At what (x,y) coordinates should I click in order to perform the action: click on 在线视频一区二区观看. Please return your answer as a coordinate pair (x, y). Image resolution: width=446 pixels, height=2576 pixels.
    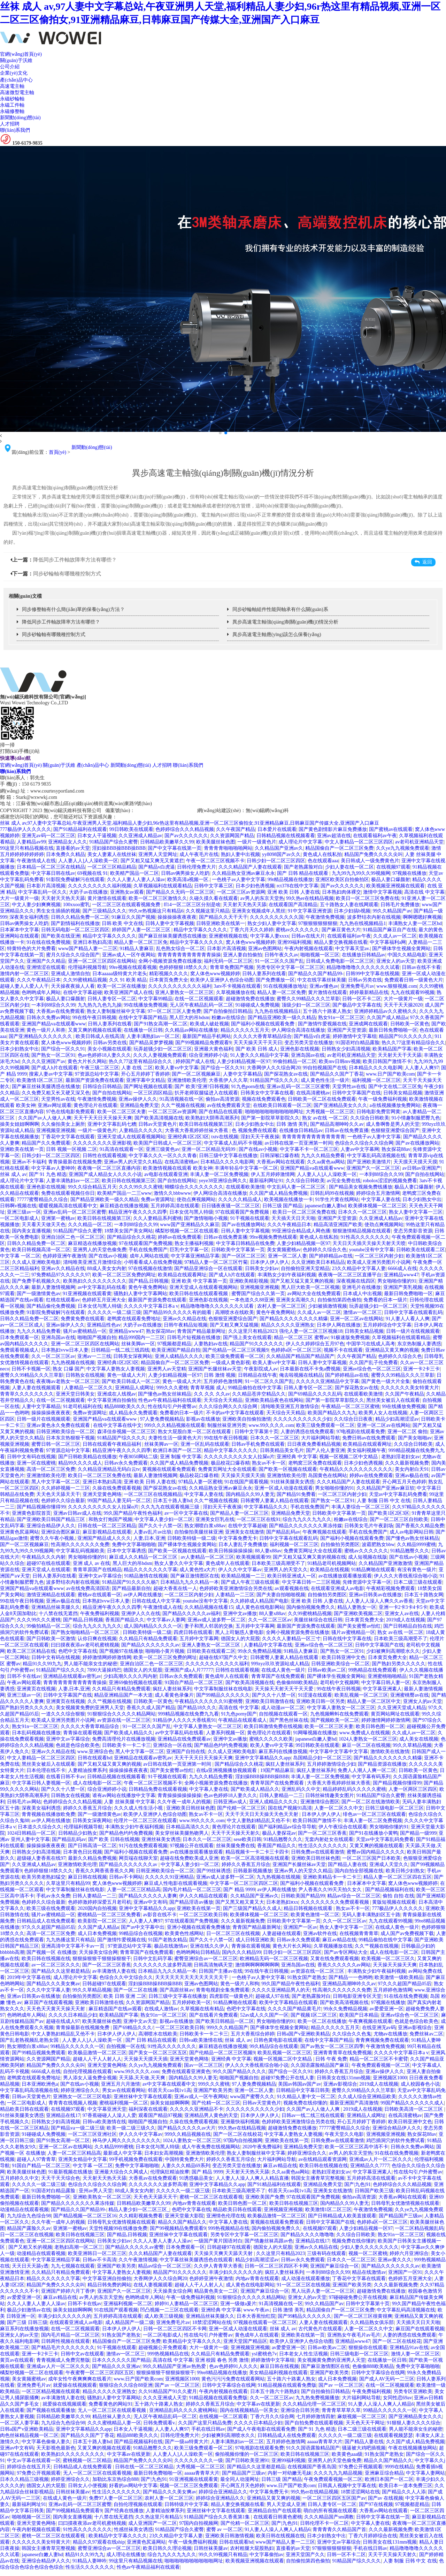
    Looking at the image, I should click on (223, 2416).